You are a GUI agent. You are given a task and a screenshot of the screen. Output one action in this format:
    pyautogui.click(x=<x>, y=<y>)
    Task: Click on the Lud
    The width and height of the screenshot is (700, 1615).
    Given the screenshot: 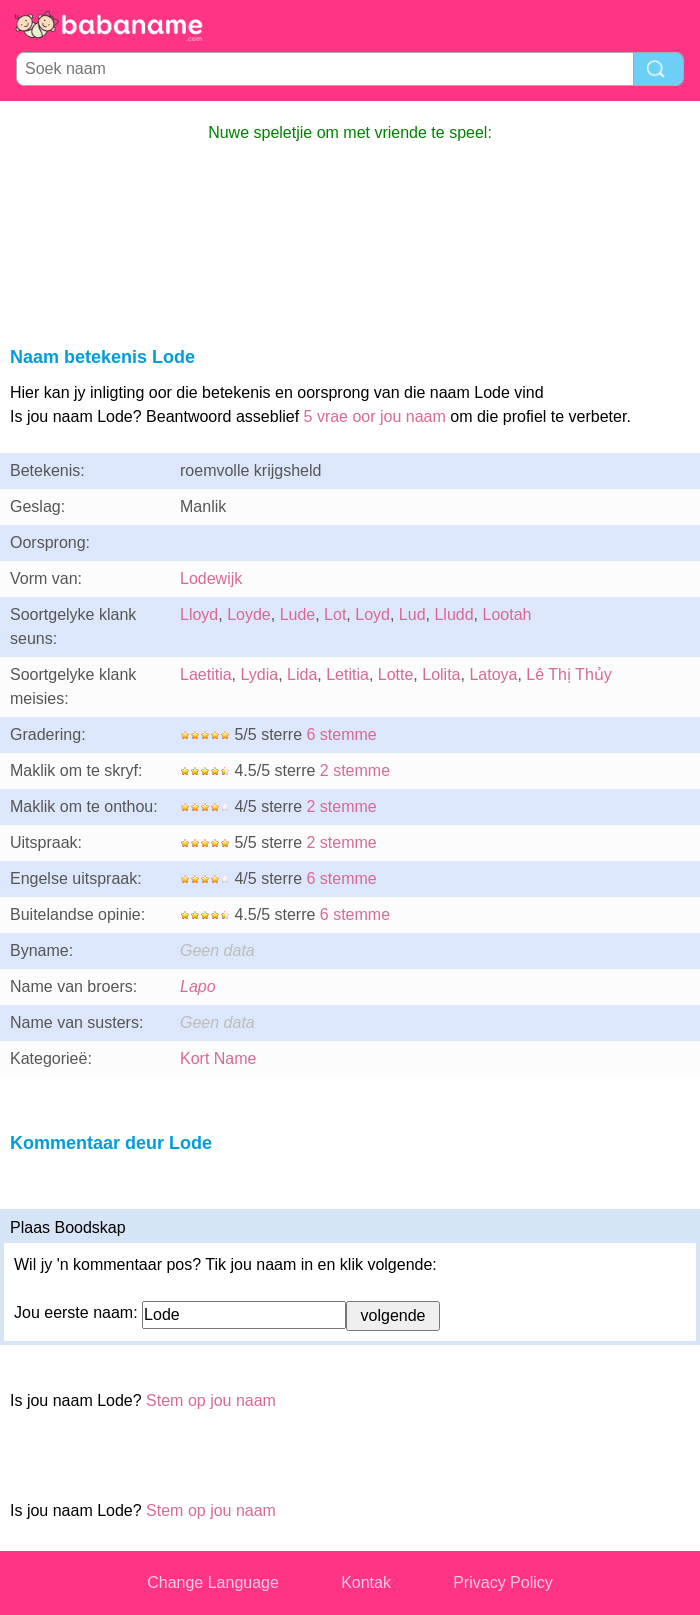 What is the action you would take?
    pyautogui.click(x=412, y=614)
    